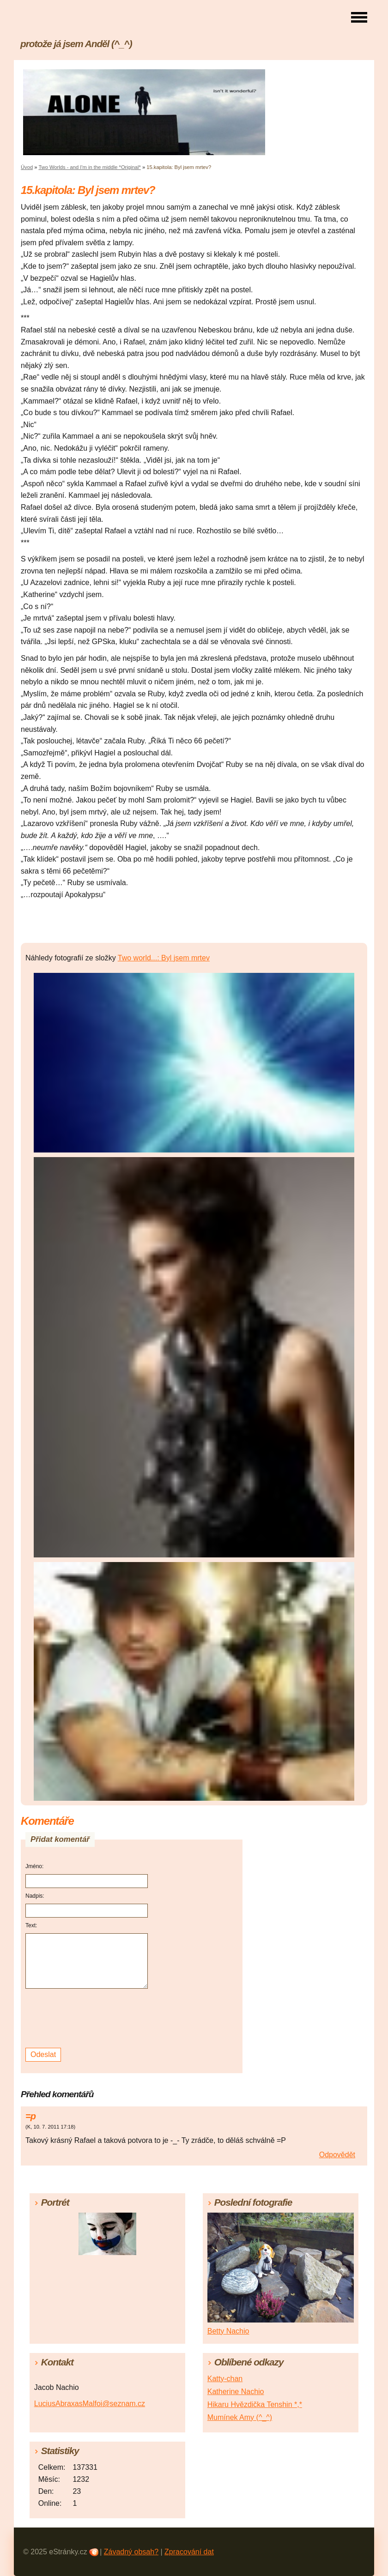 The height and width of the screenshot is (2576, 388). I want to click on Úvod, so click(27, 167).